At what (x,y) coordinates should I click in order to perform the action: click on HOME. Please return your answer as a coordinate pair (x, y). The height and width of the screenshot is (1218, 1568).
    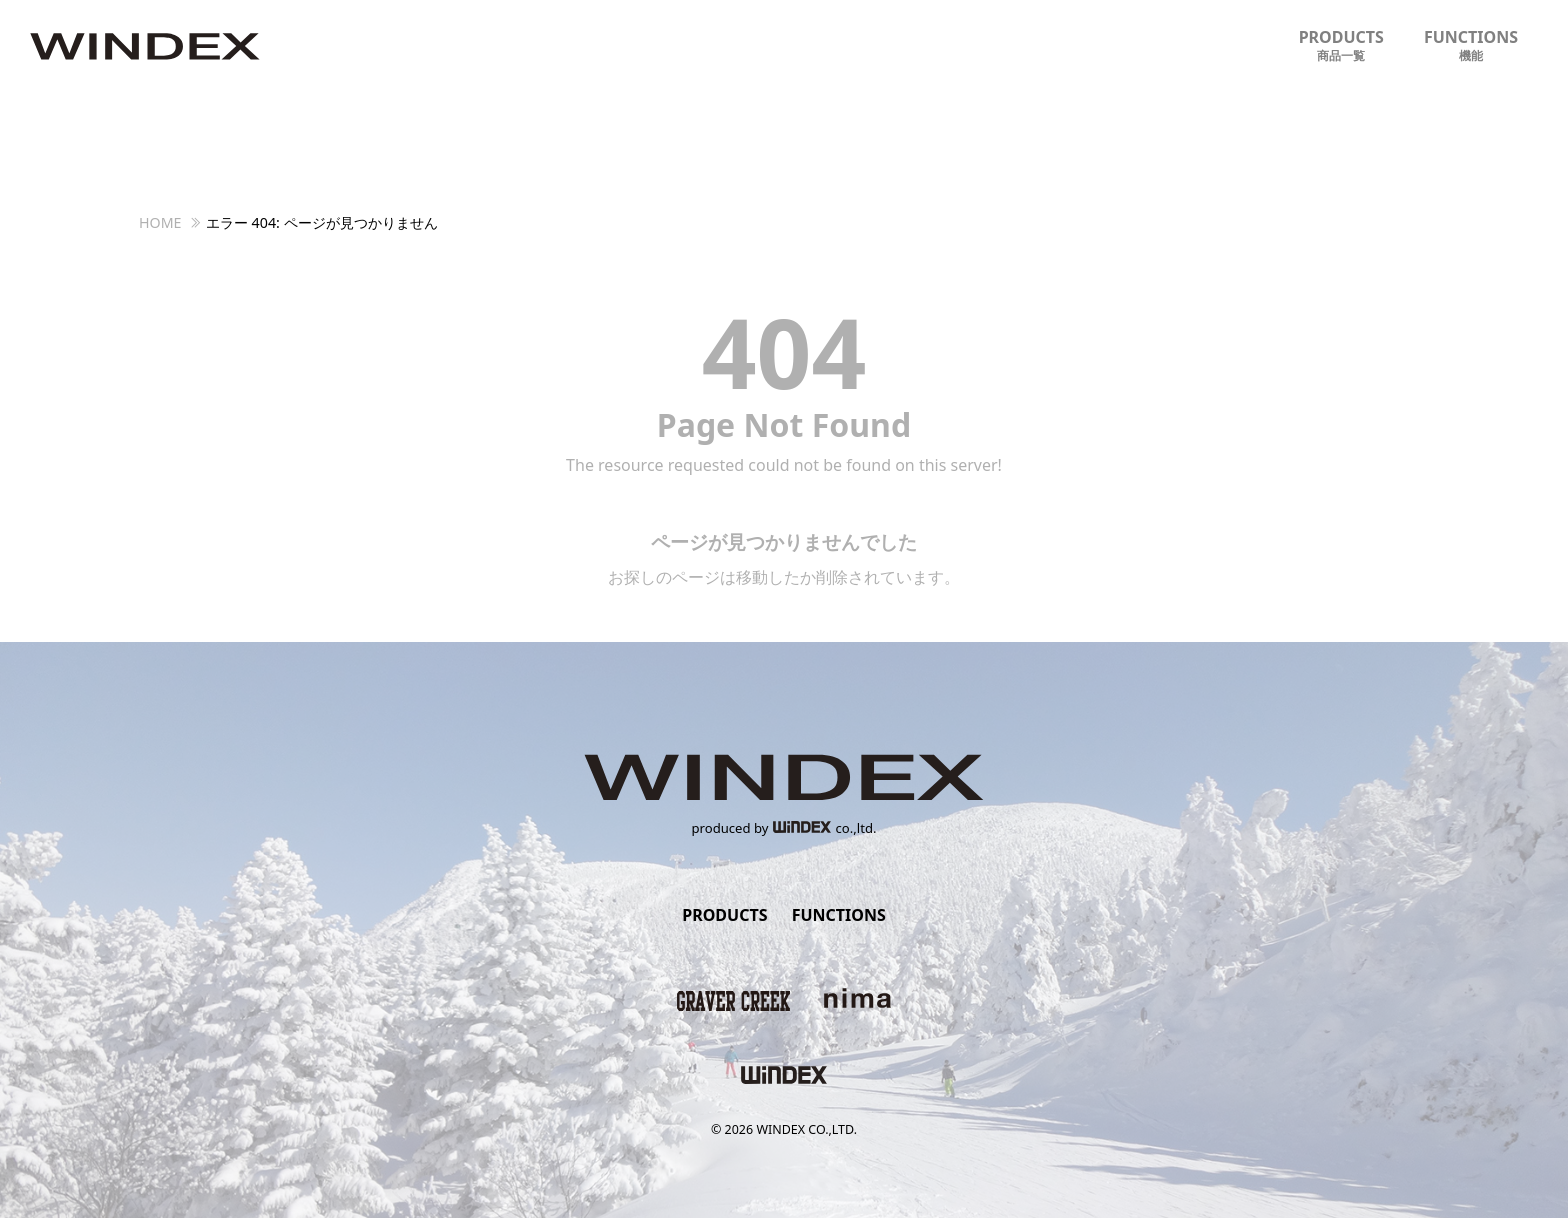
    Looking at the image, I should click on (160, 222).